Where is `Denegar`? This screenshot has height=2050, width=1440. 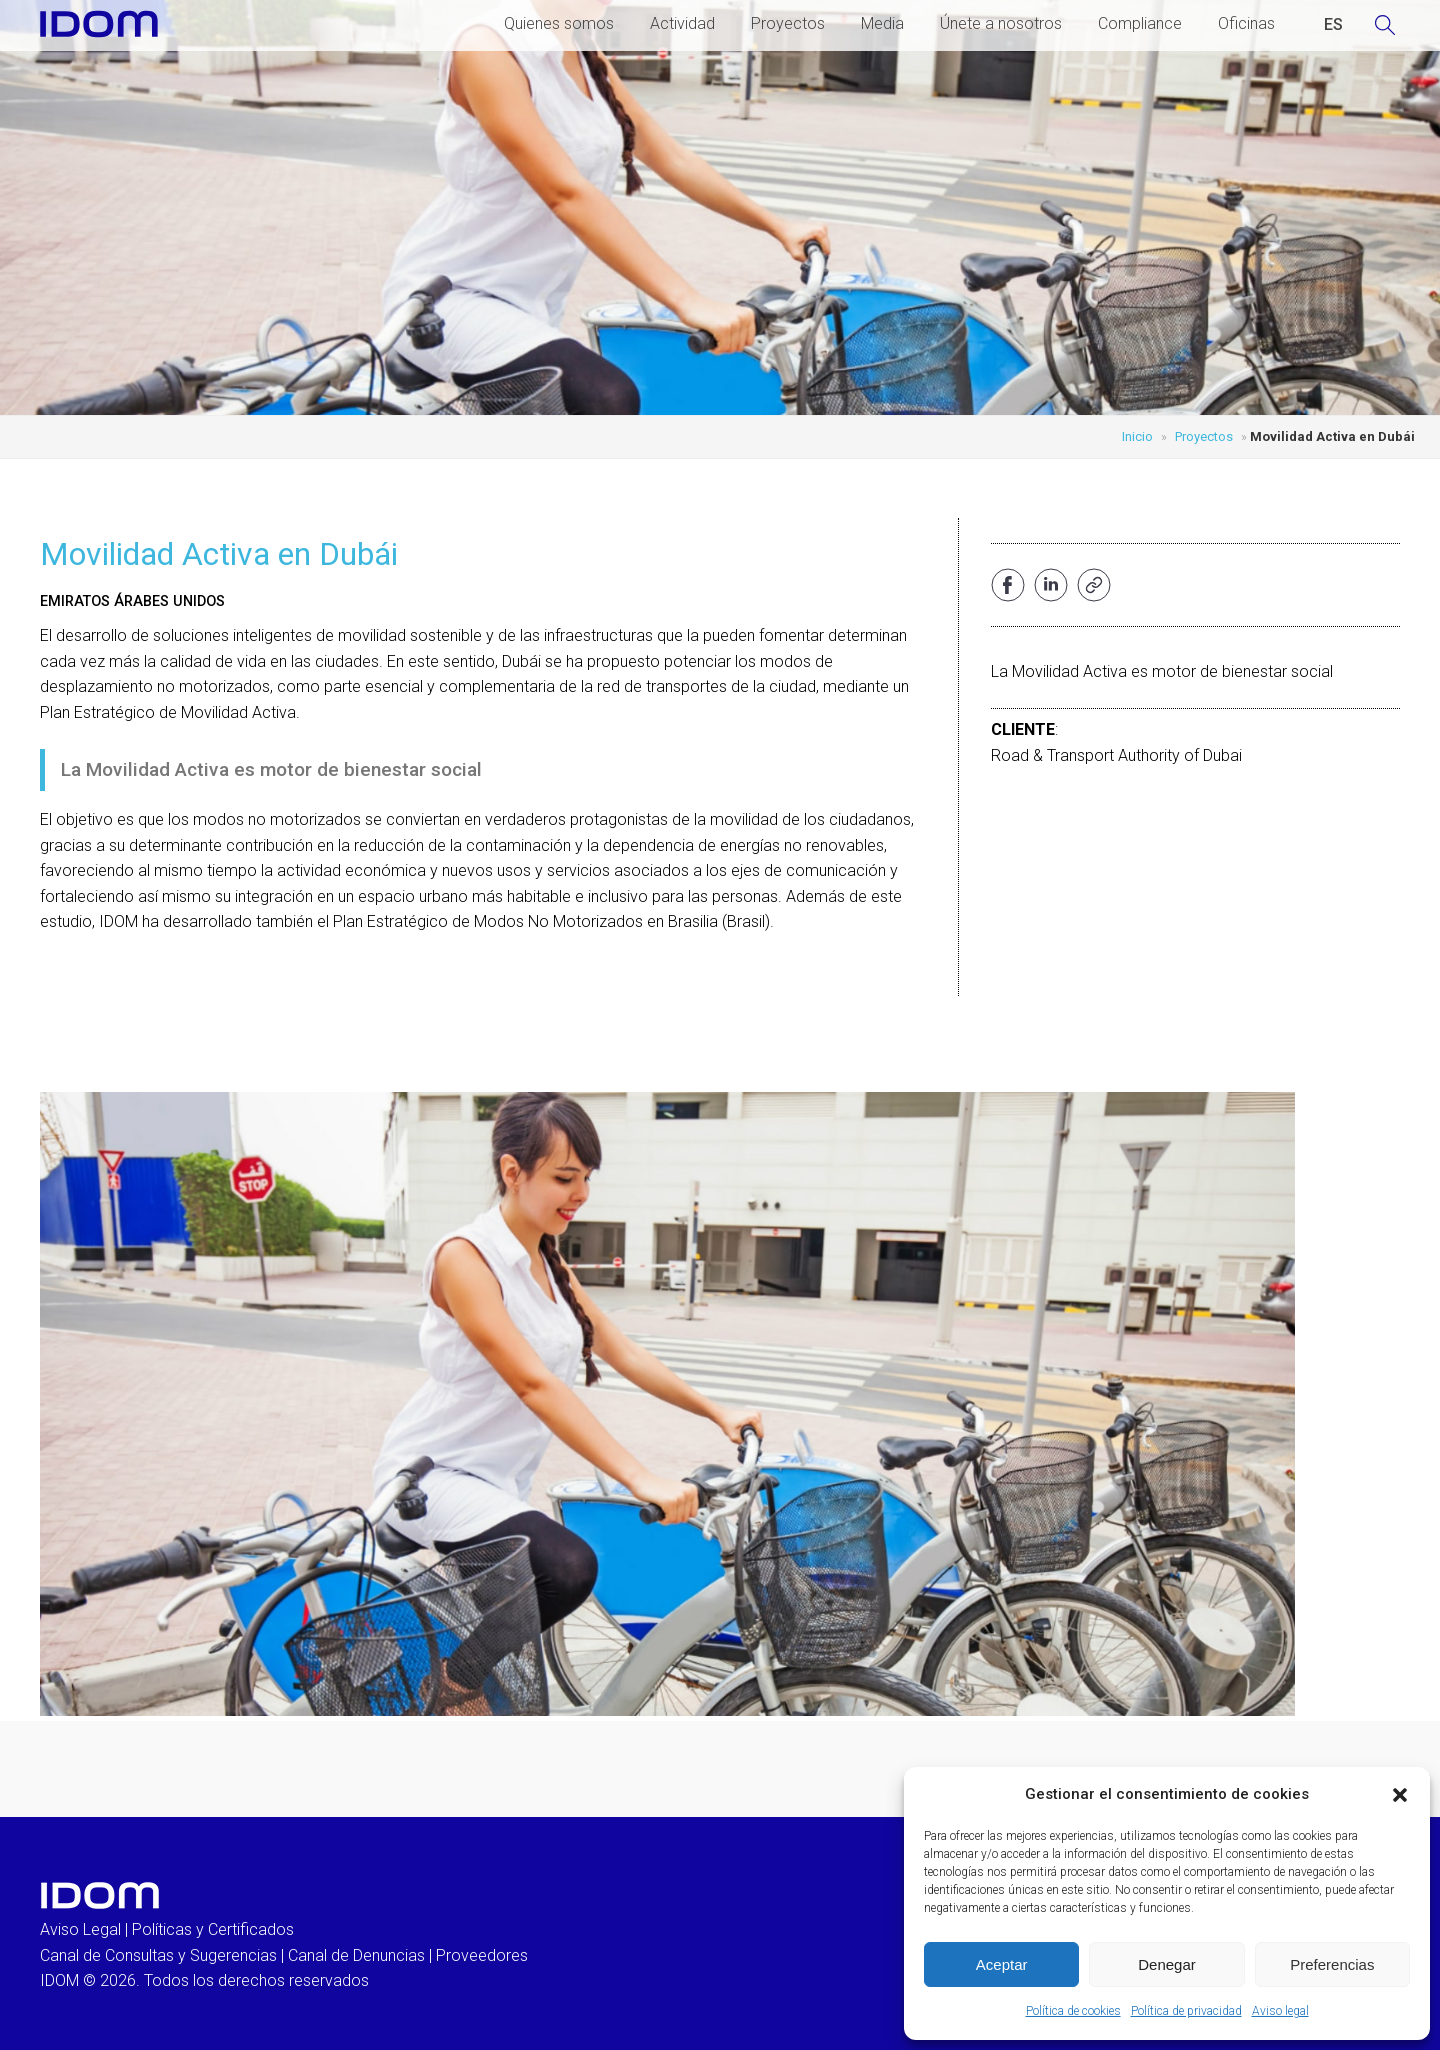 Denegar is located at coordinates (1167, 1964).